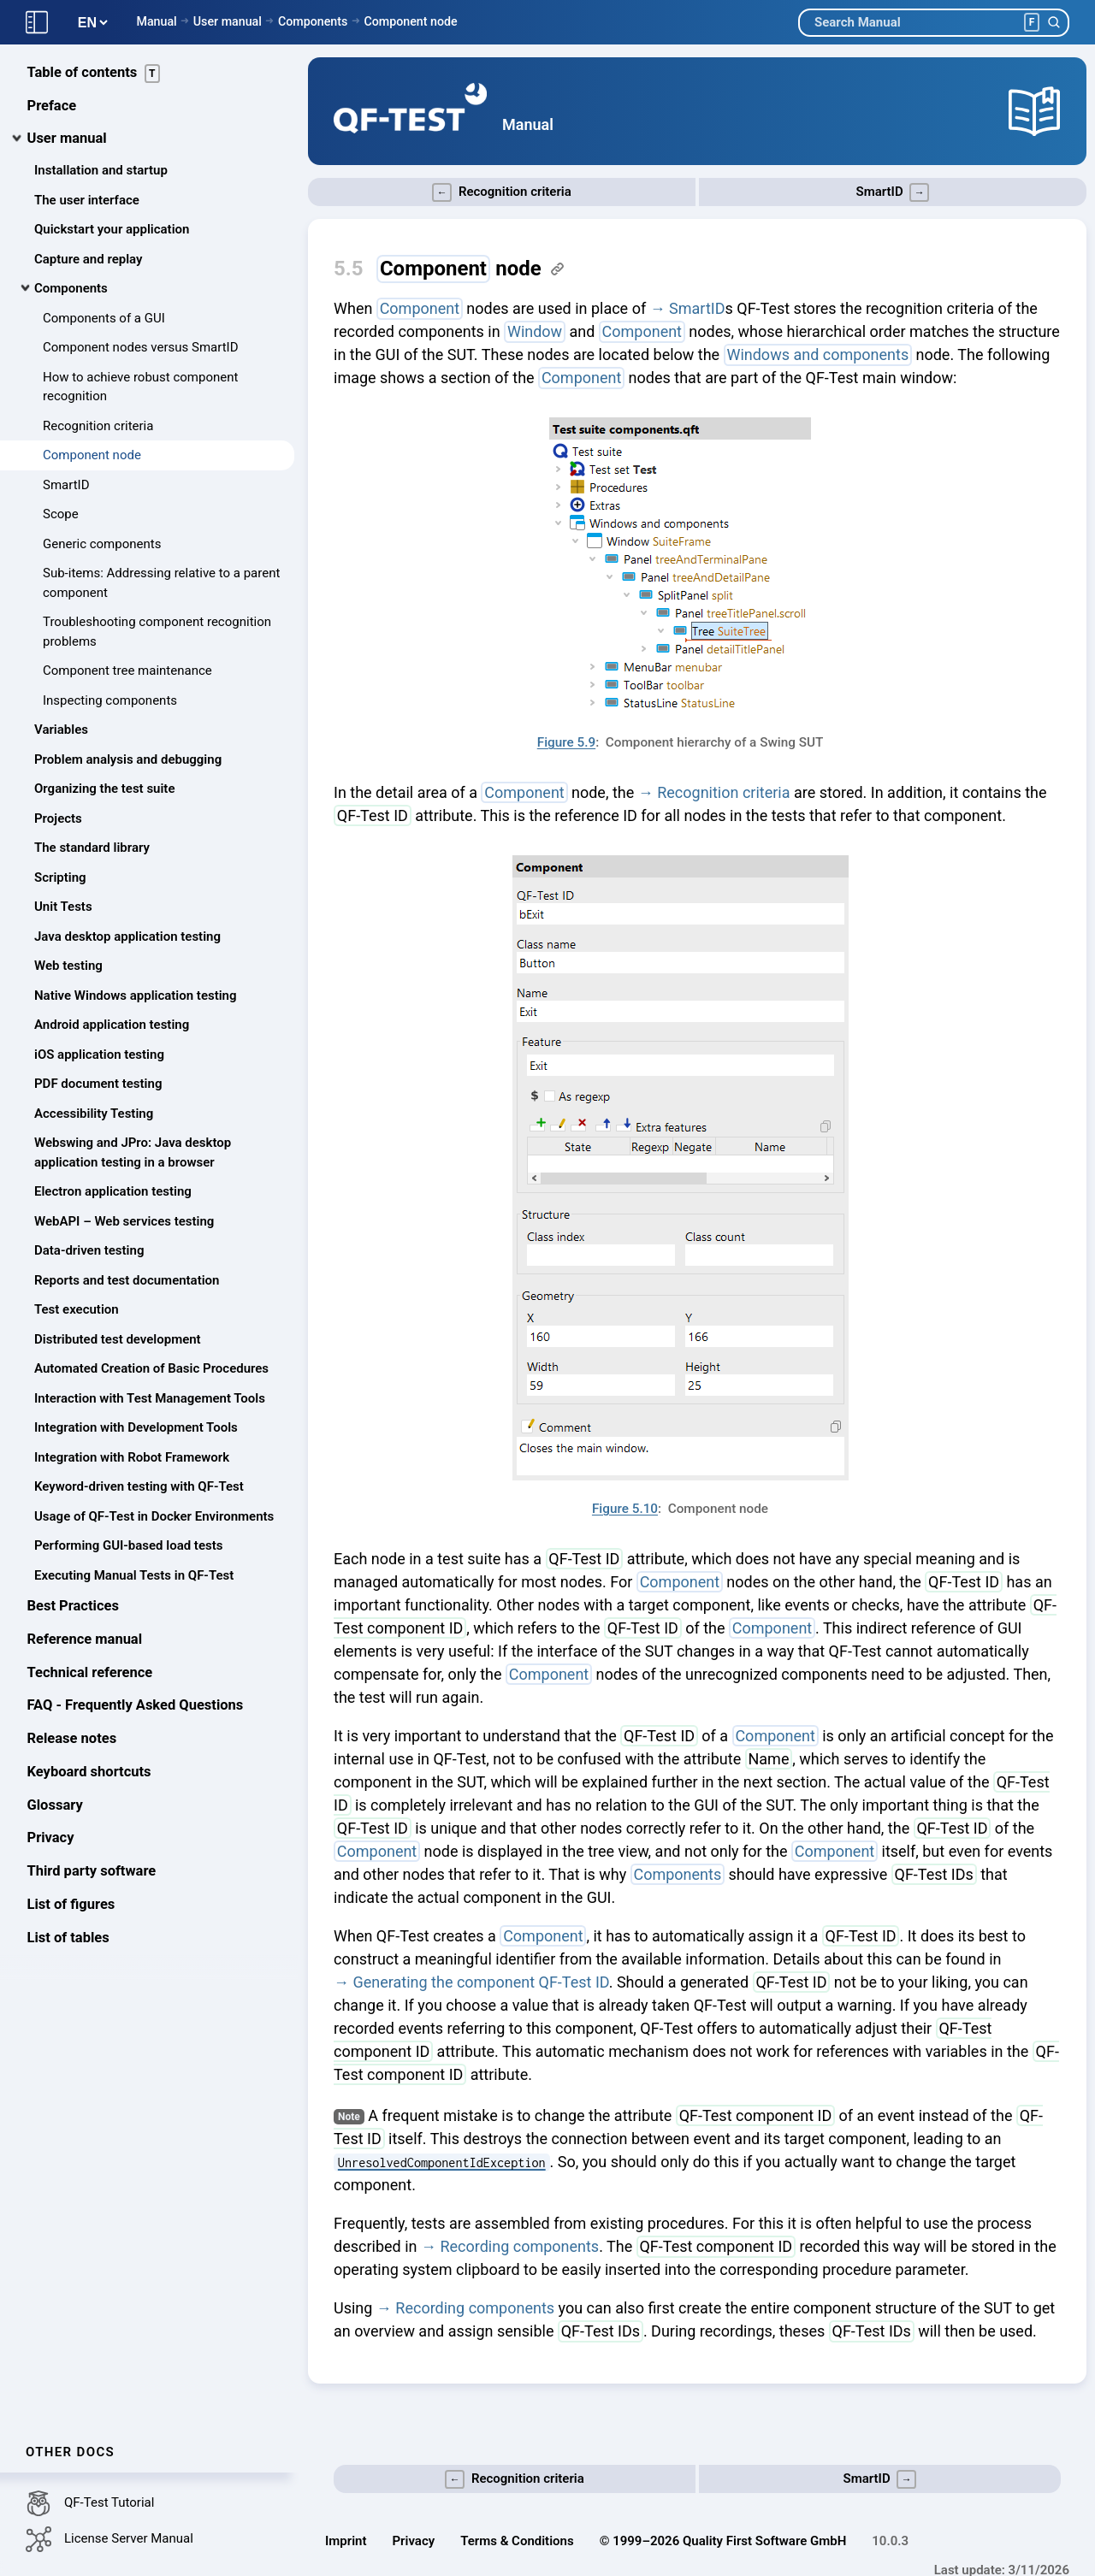 The width and height of the screenshot is (1095, 2576). What do you see at coordinates (140, 387) in the screenshot?
I see `How to achieve robust component recognition` at bounding box center [140, 387].